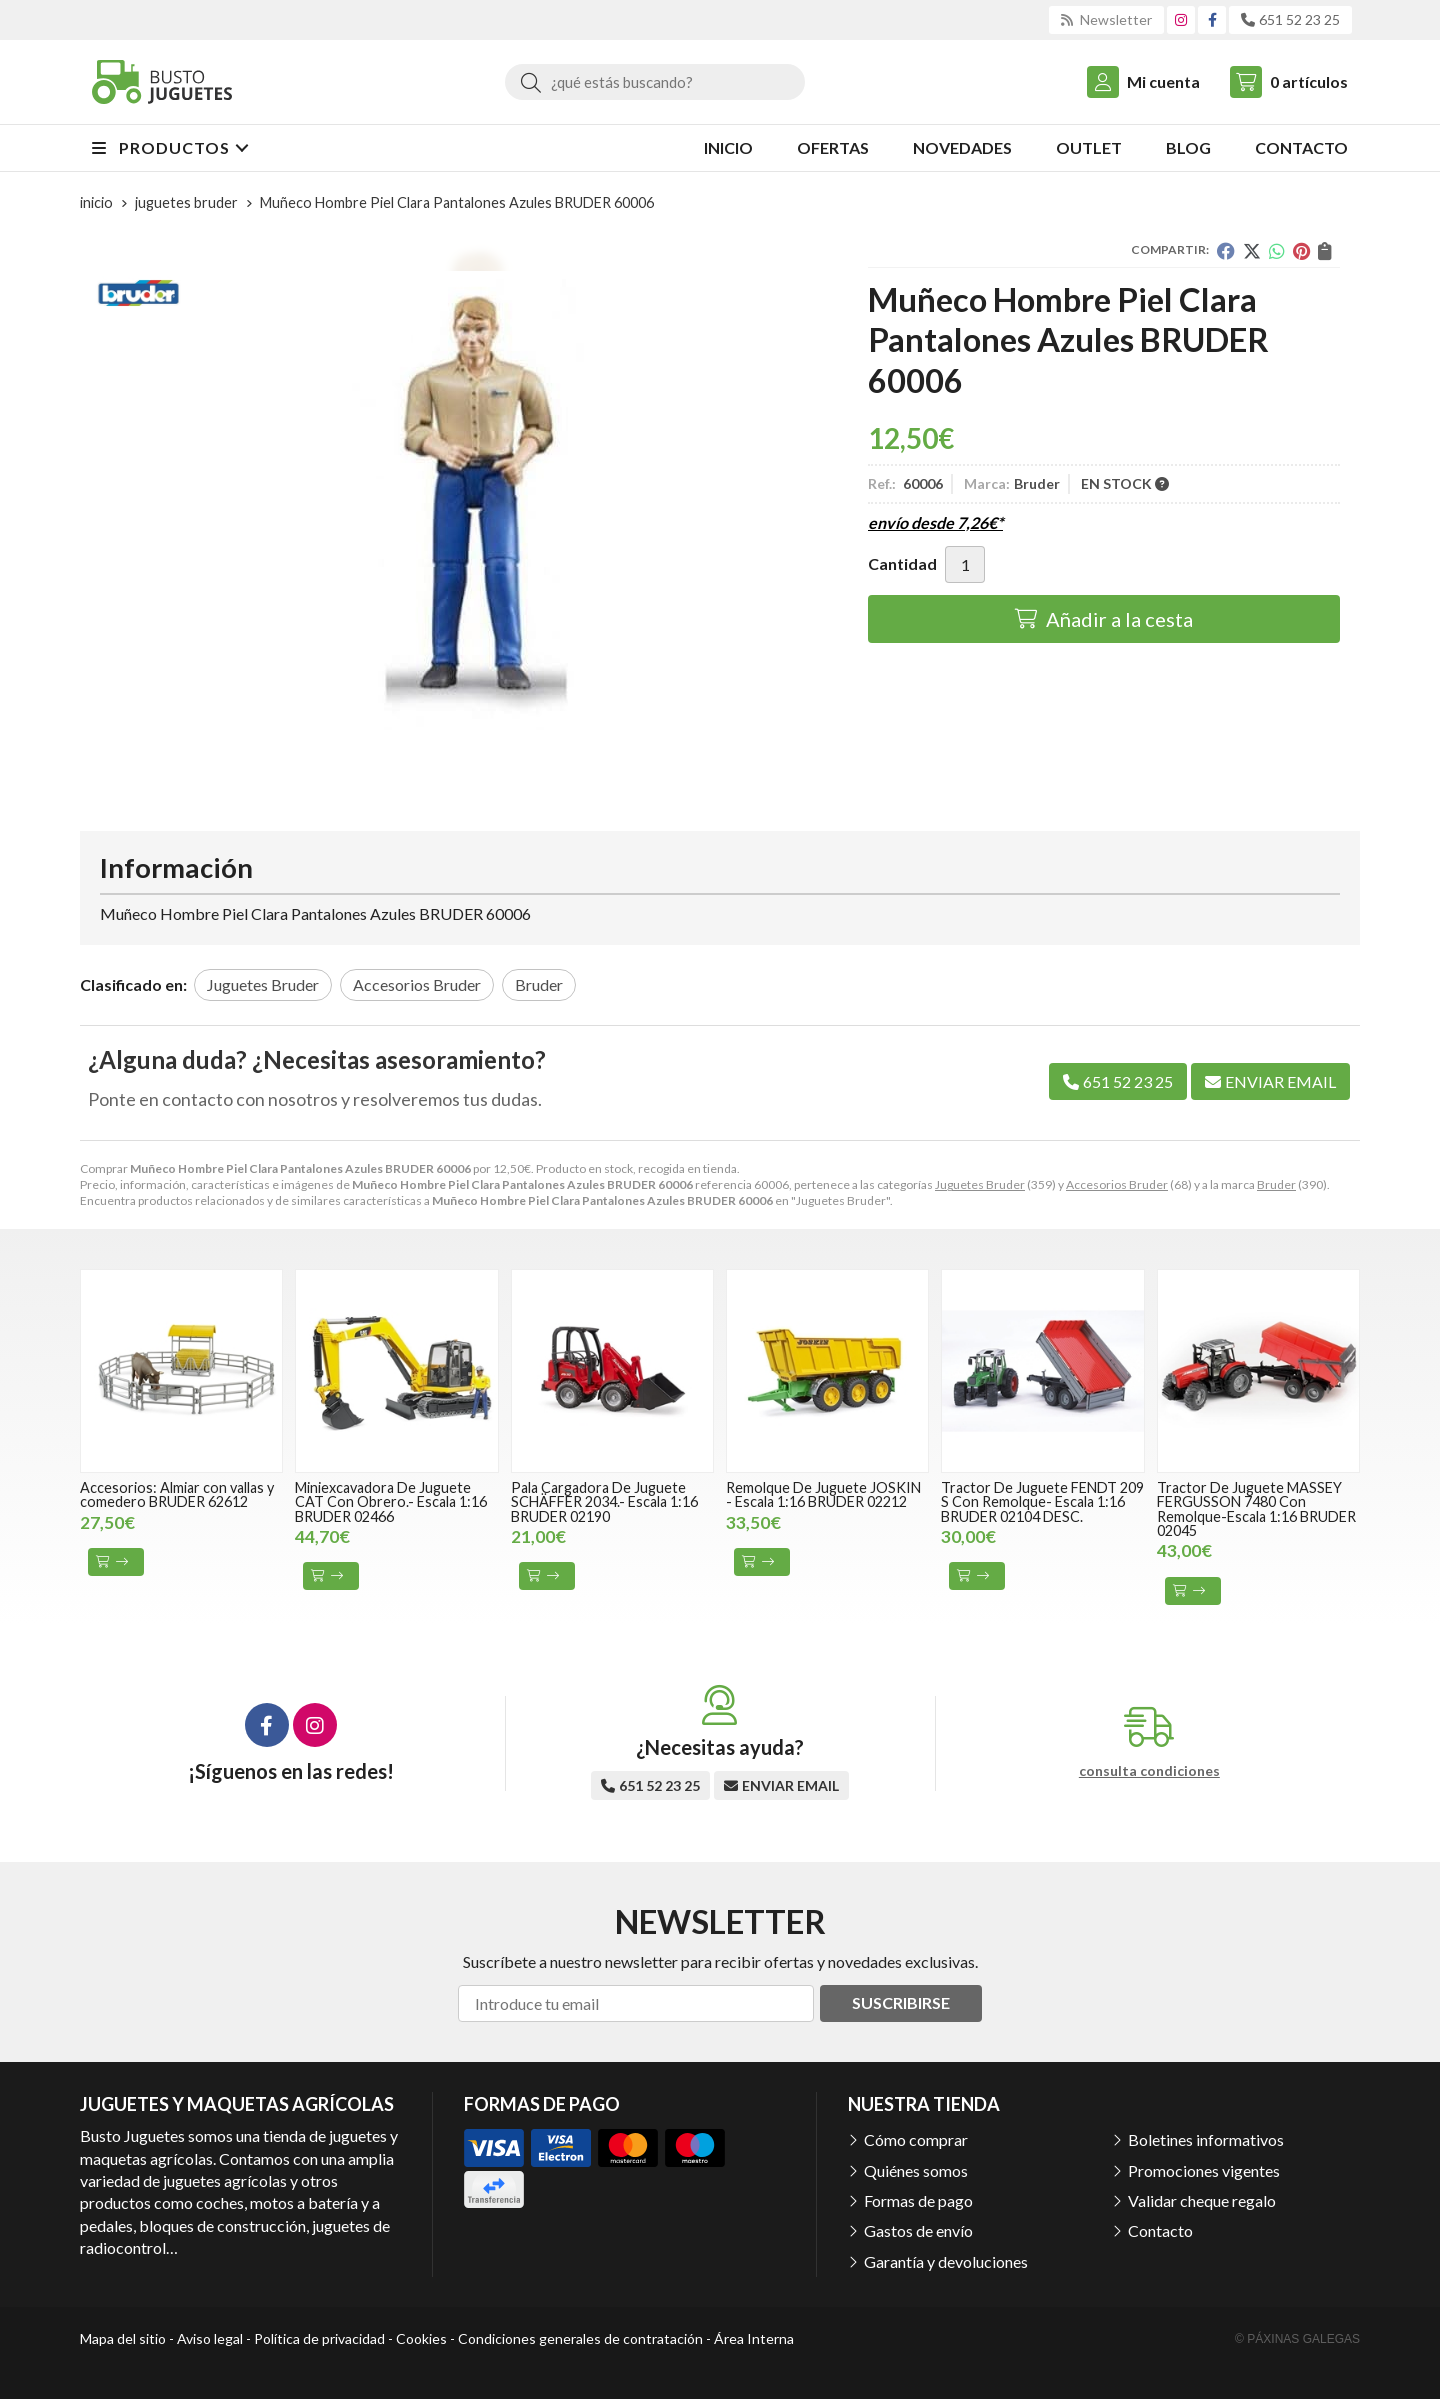  What do you see at coordinates (916, 2170) in the screenshot?
I see `Quiénes somos` at bounding box center [916, 2170].